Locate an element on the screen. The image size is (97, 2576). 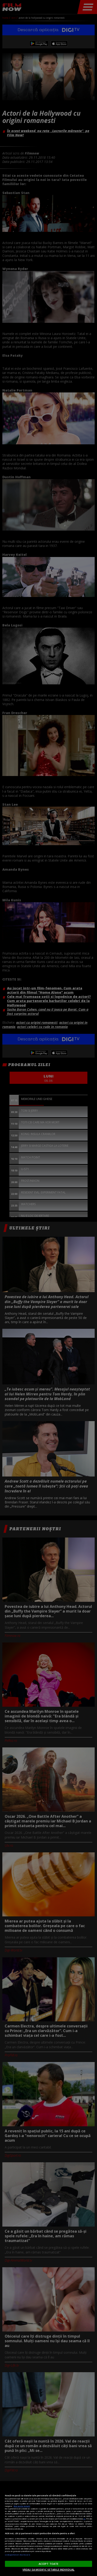
[region] is located at coordinates (48, 2528).